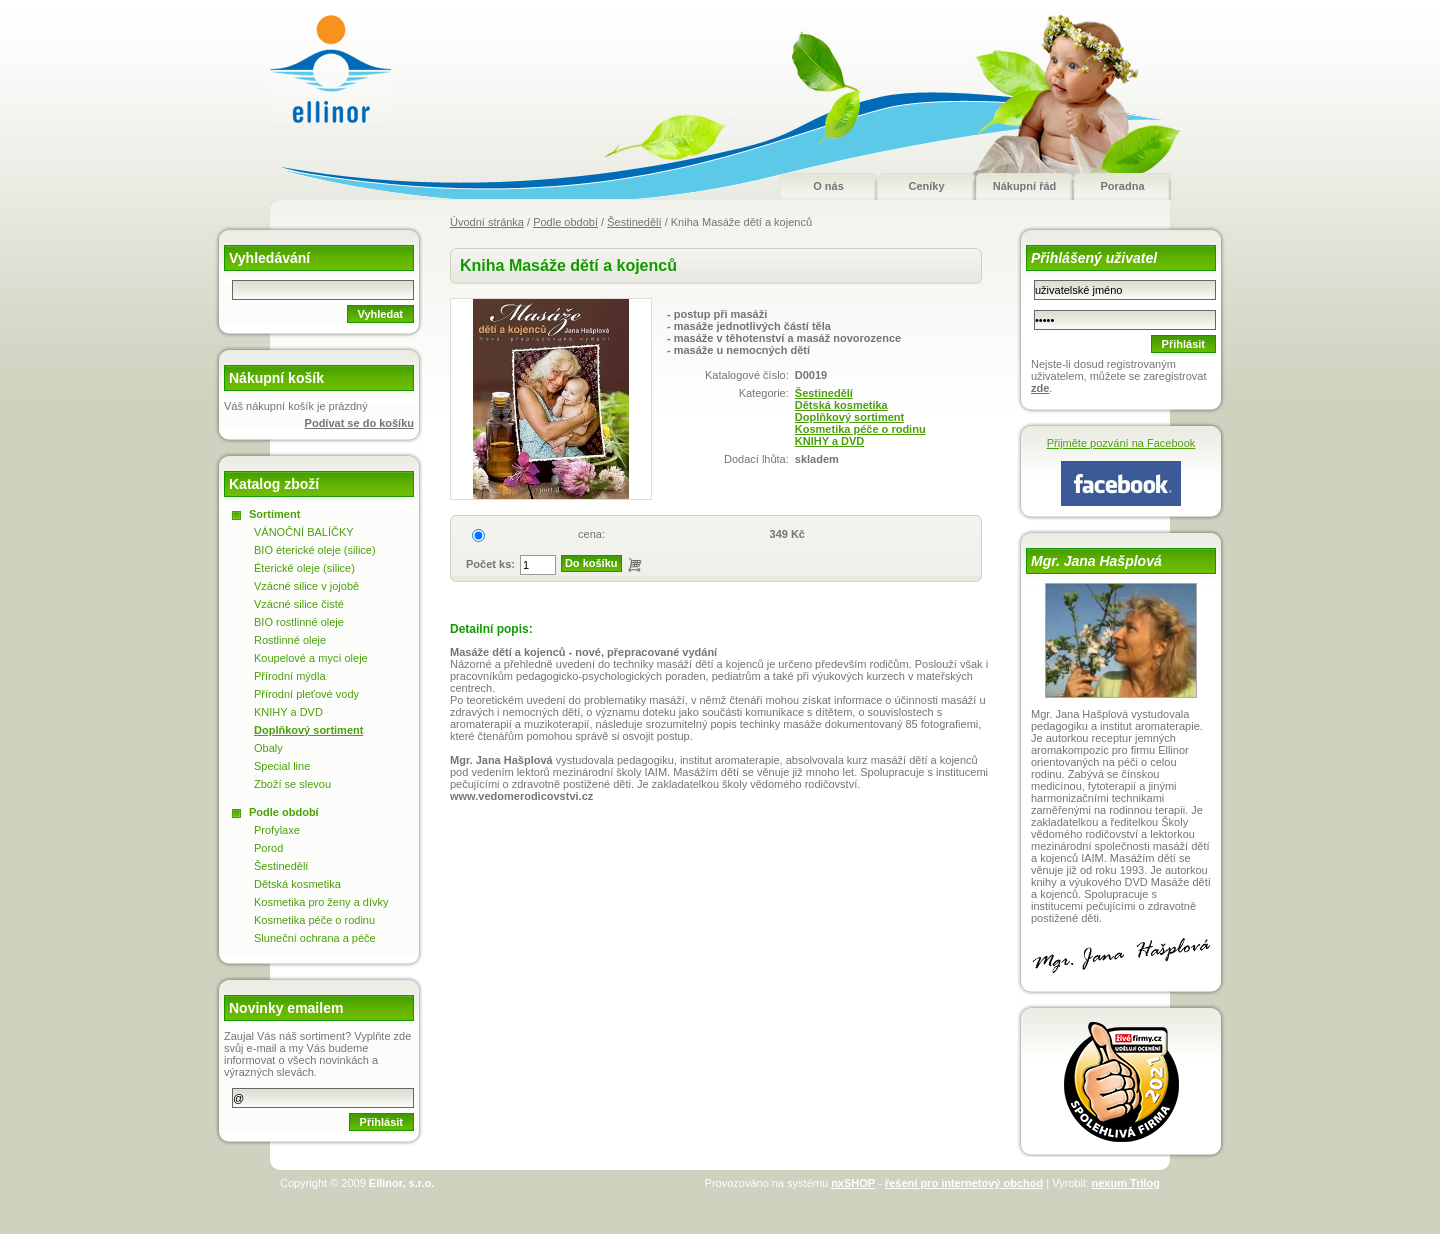 This screenshot has height=1234, width=1440. Describe the element at coordinates (274, 514) in the screenshot. I see `Sortiment` at that location.